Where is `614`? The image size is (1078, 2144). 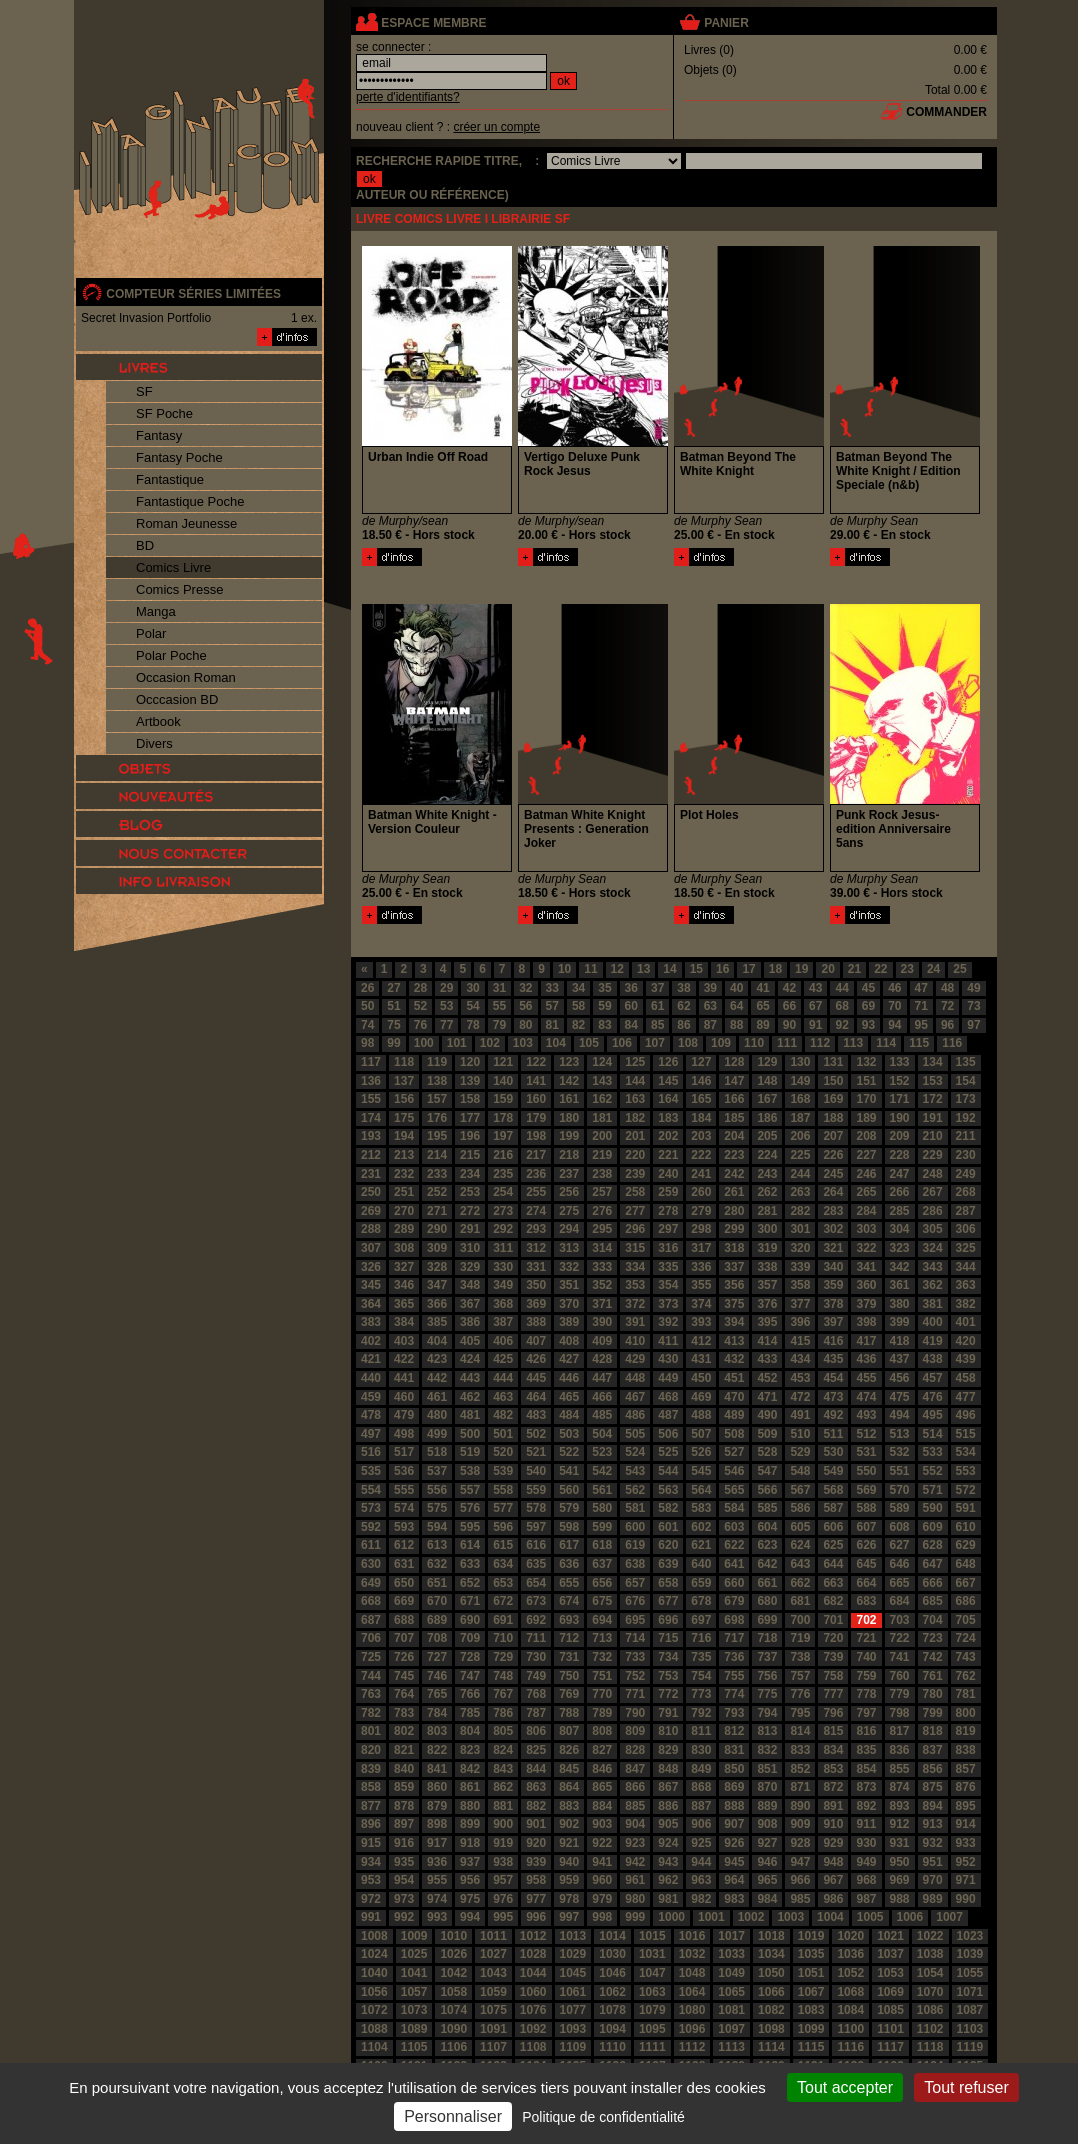
614 is located at coordinates (470, 1545).